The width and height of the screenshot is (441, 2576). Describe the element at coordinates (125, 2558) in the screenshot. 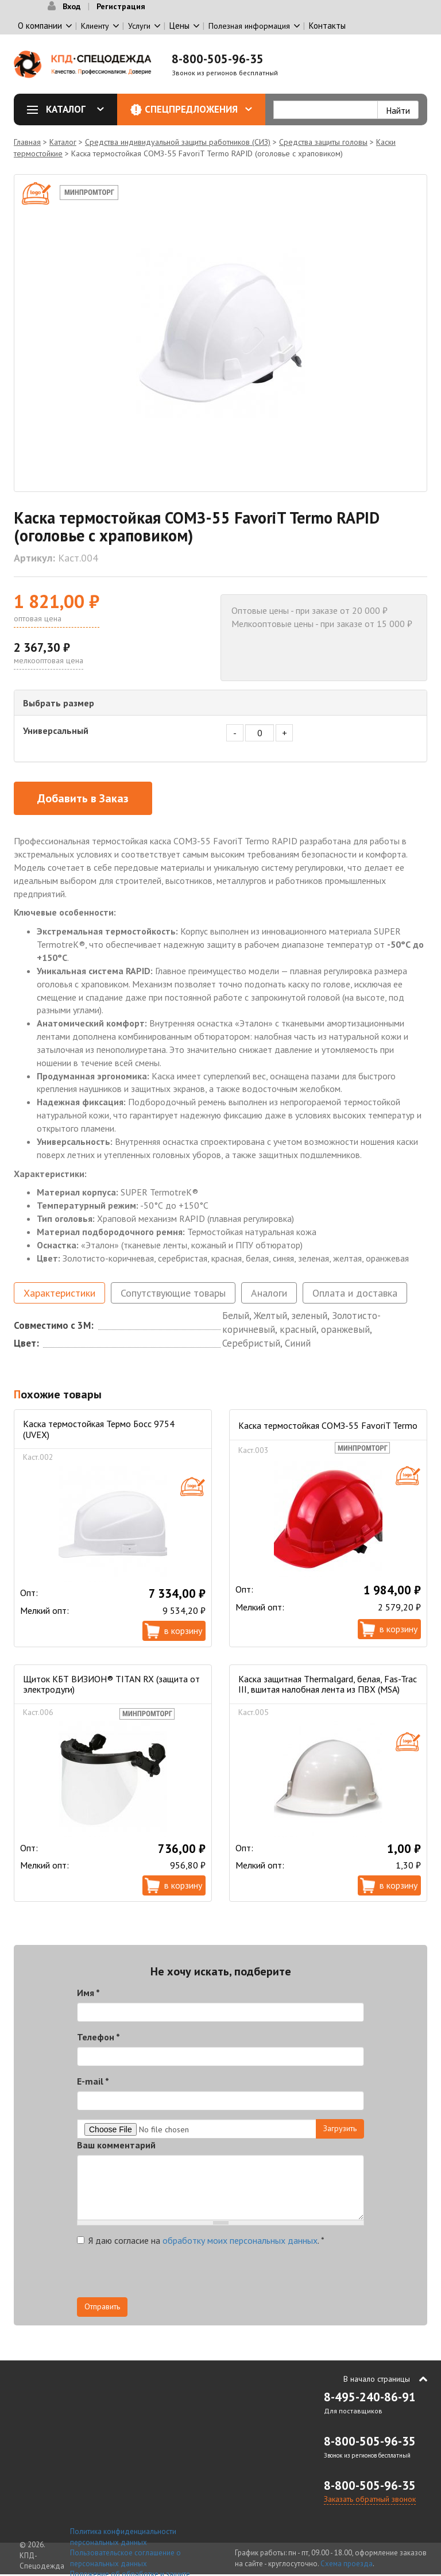

I see `Пользовательское соглашение о персональных данных` at that location.